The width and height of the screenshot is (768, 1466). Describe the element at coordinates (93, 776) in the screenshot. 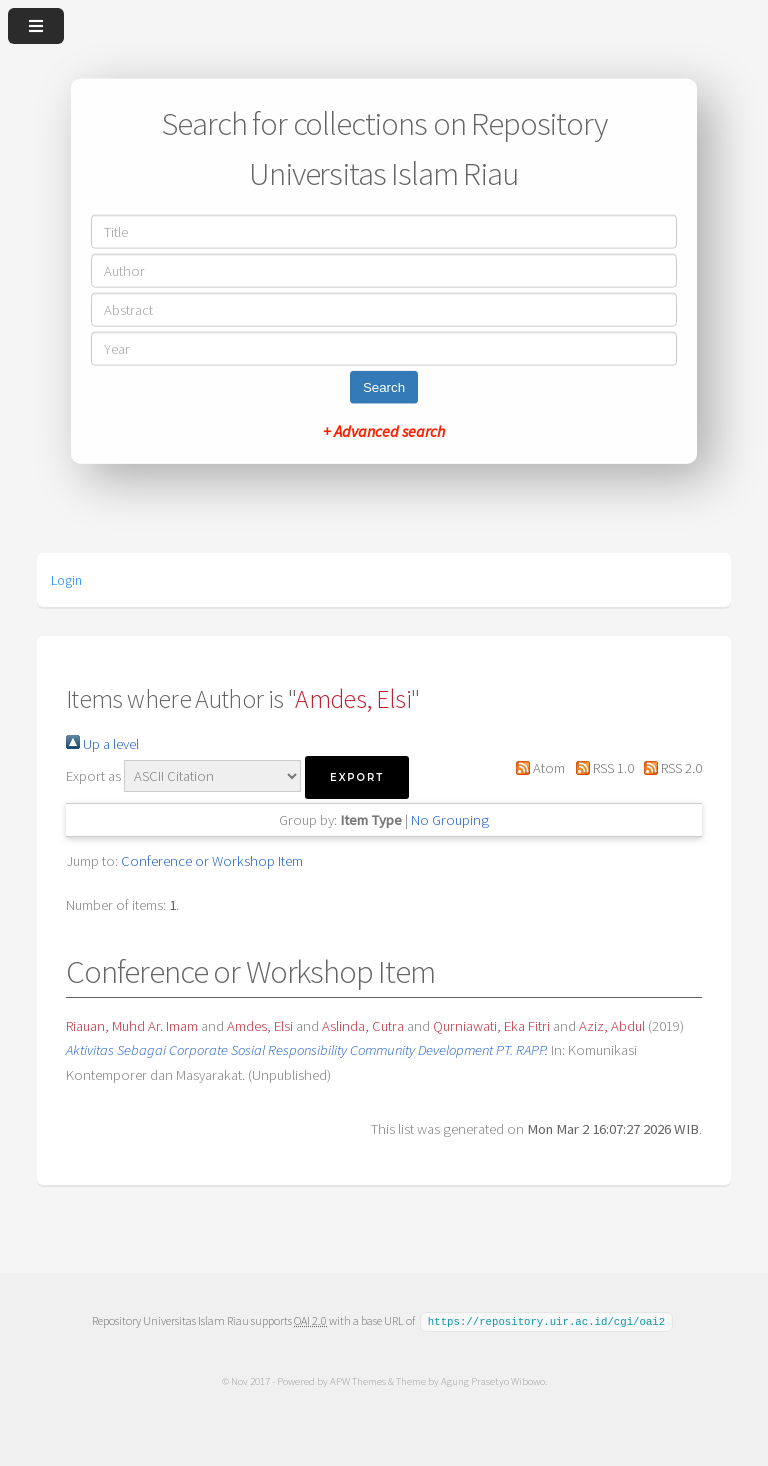

I see `Export as` at that location.